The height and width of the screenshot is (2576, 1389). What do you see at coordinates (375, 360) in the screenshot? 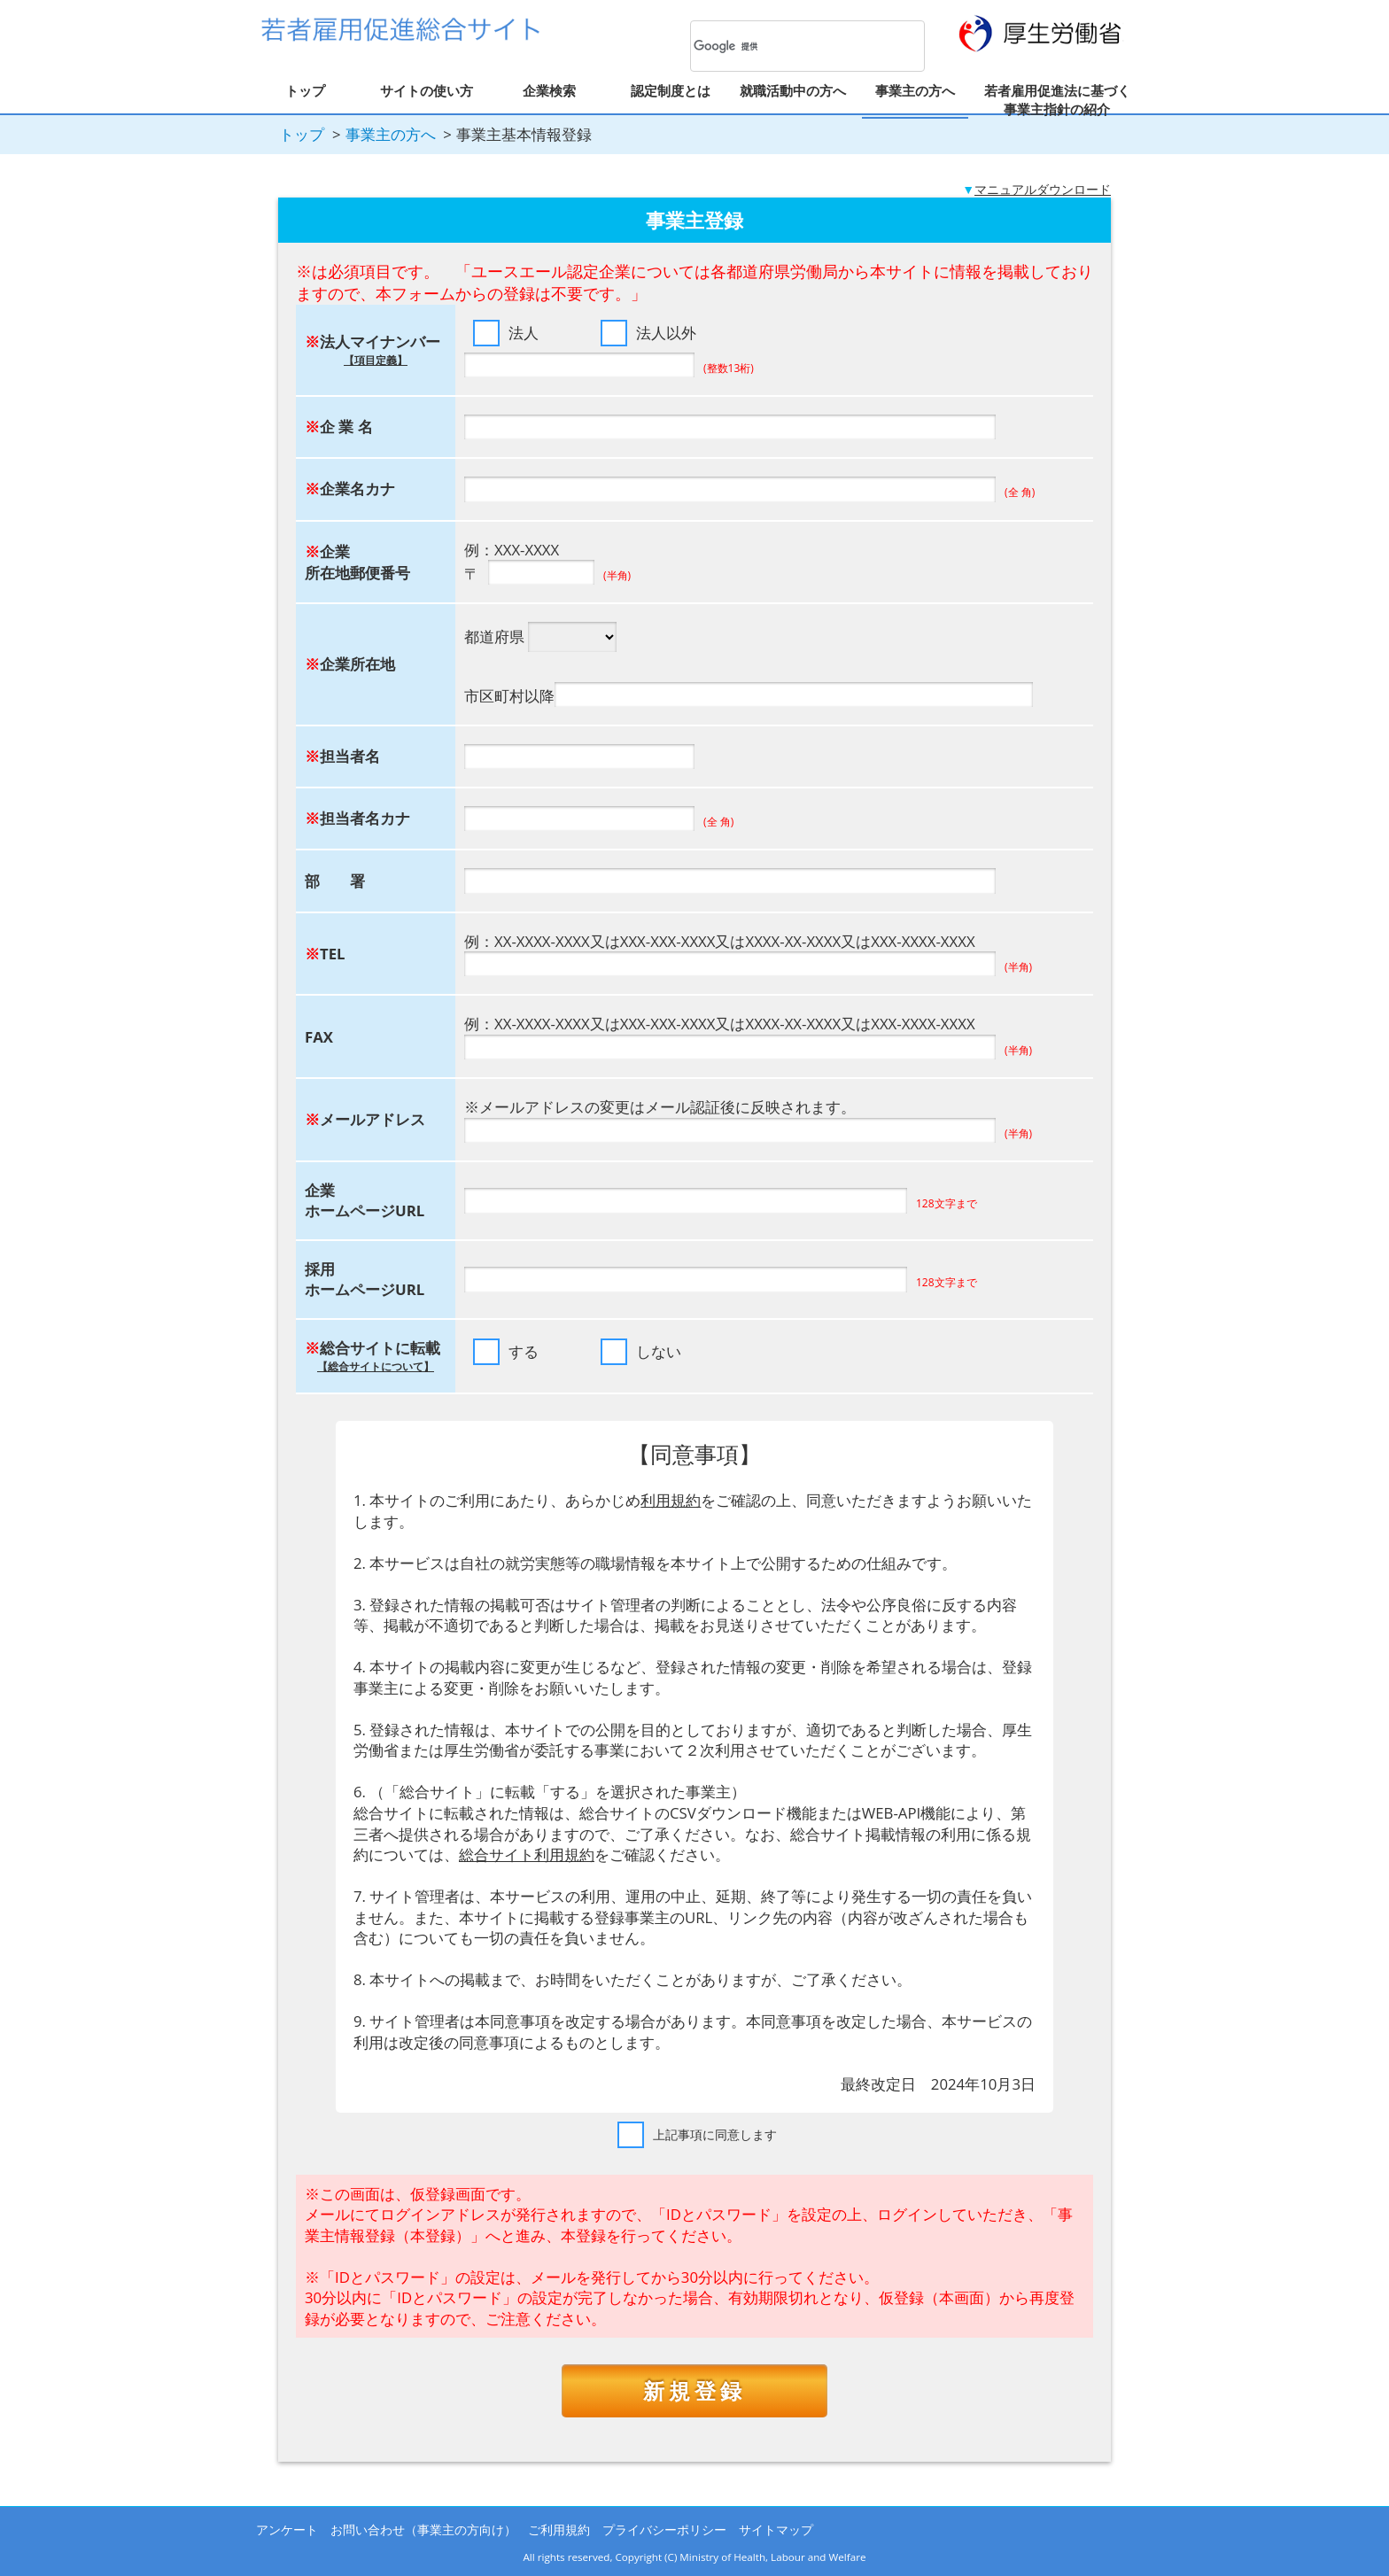
I see `【項目定義】` at bounding box center [375, 360].